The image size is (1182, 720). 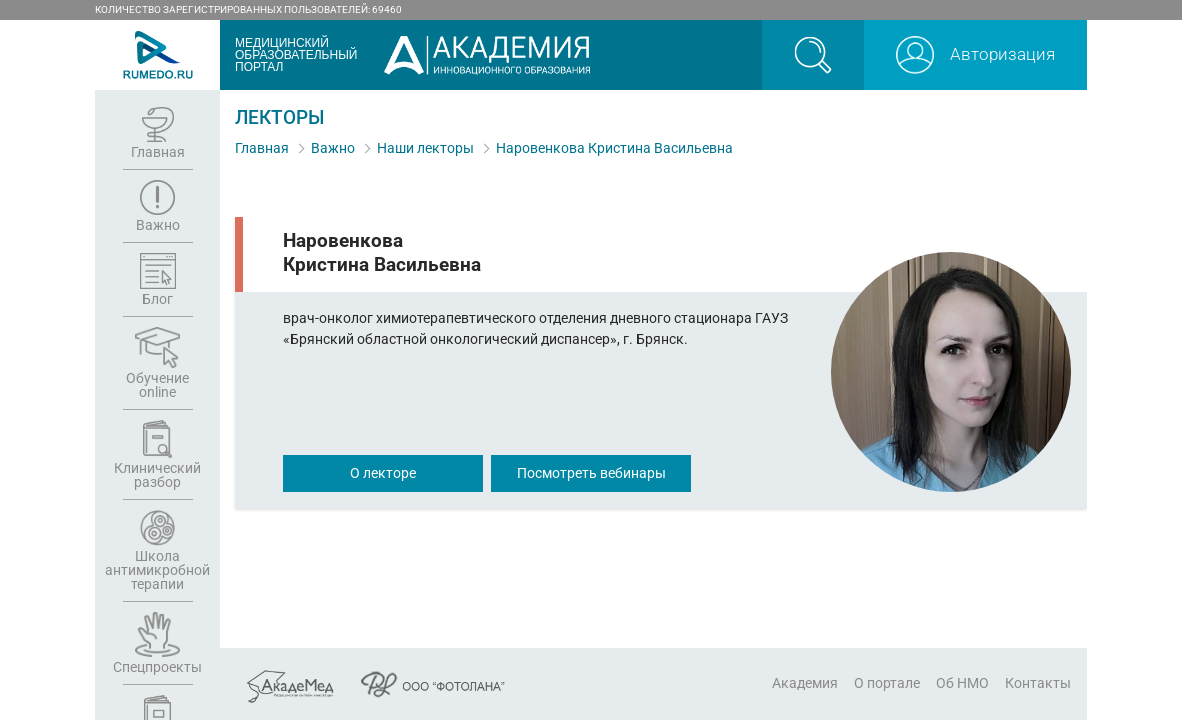 I want to click on Наровенкова Кристина Васильевна, so click(x=614, y=148).